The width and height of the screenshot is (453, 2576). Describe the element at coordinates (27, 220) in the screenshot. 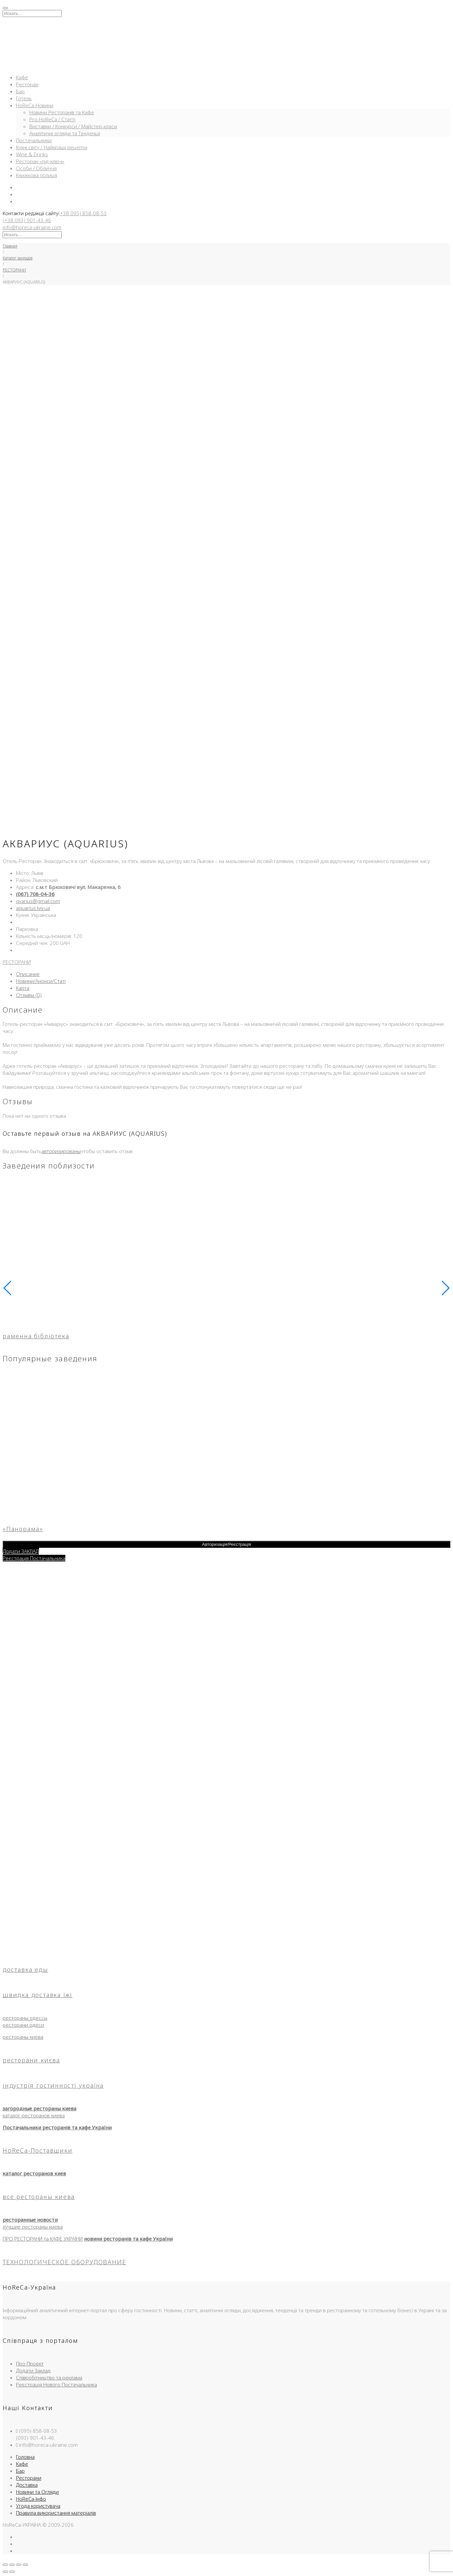

I see `(+38 093) 901-43-46` at that location.